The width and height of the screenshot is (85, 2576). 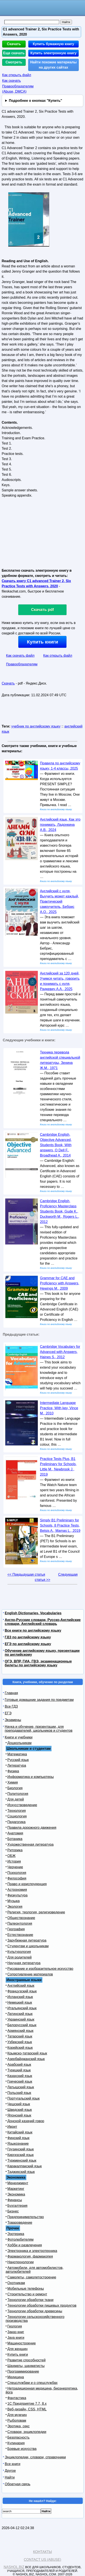 I want to click on Польский язык, so click(x=19, y=2093).